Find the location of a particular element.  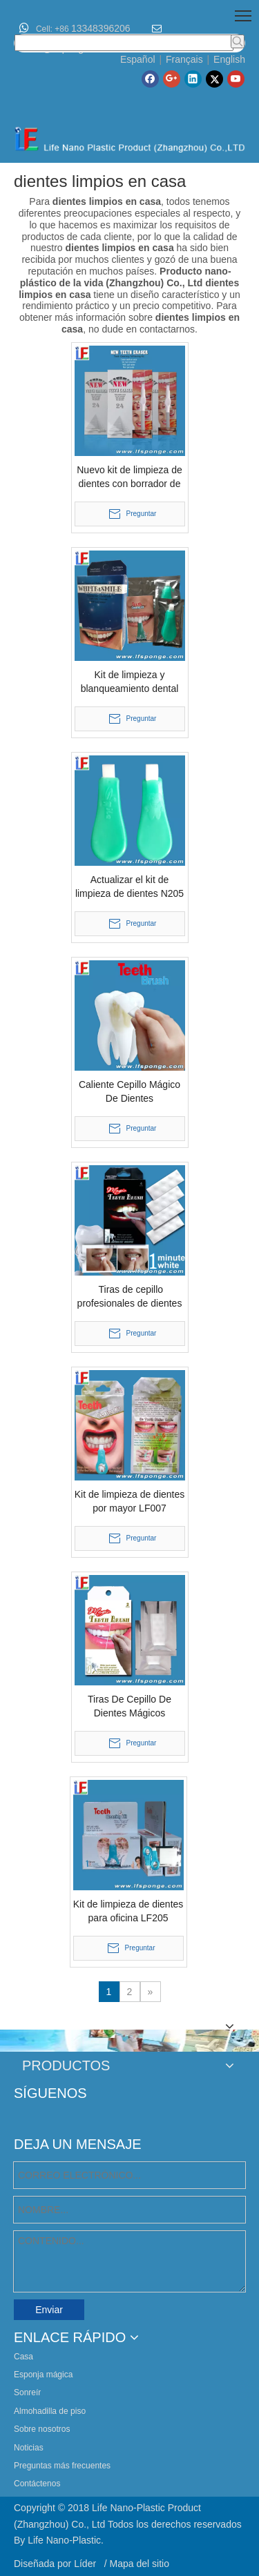

Kit de limpieza de dientes por mayor LF007 is located at coordinates (130, 1501).